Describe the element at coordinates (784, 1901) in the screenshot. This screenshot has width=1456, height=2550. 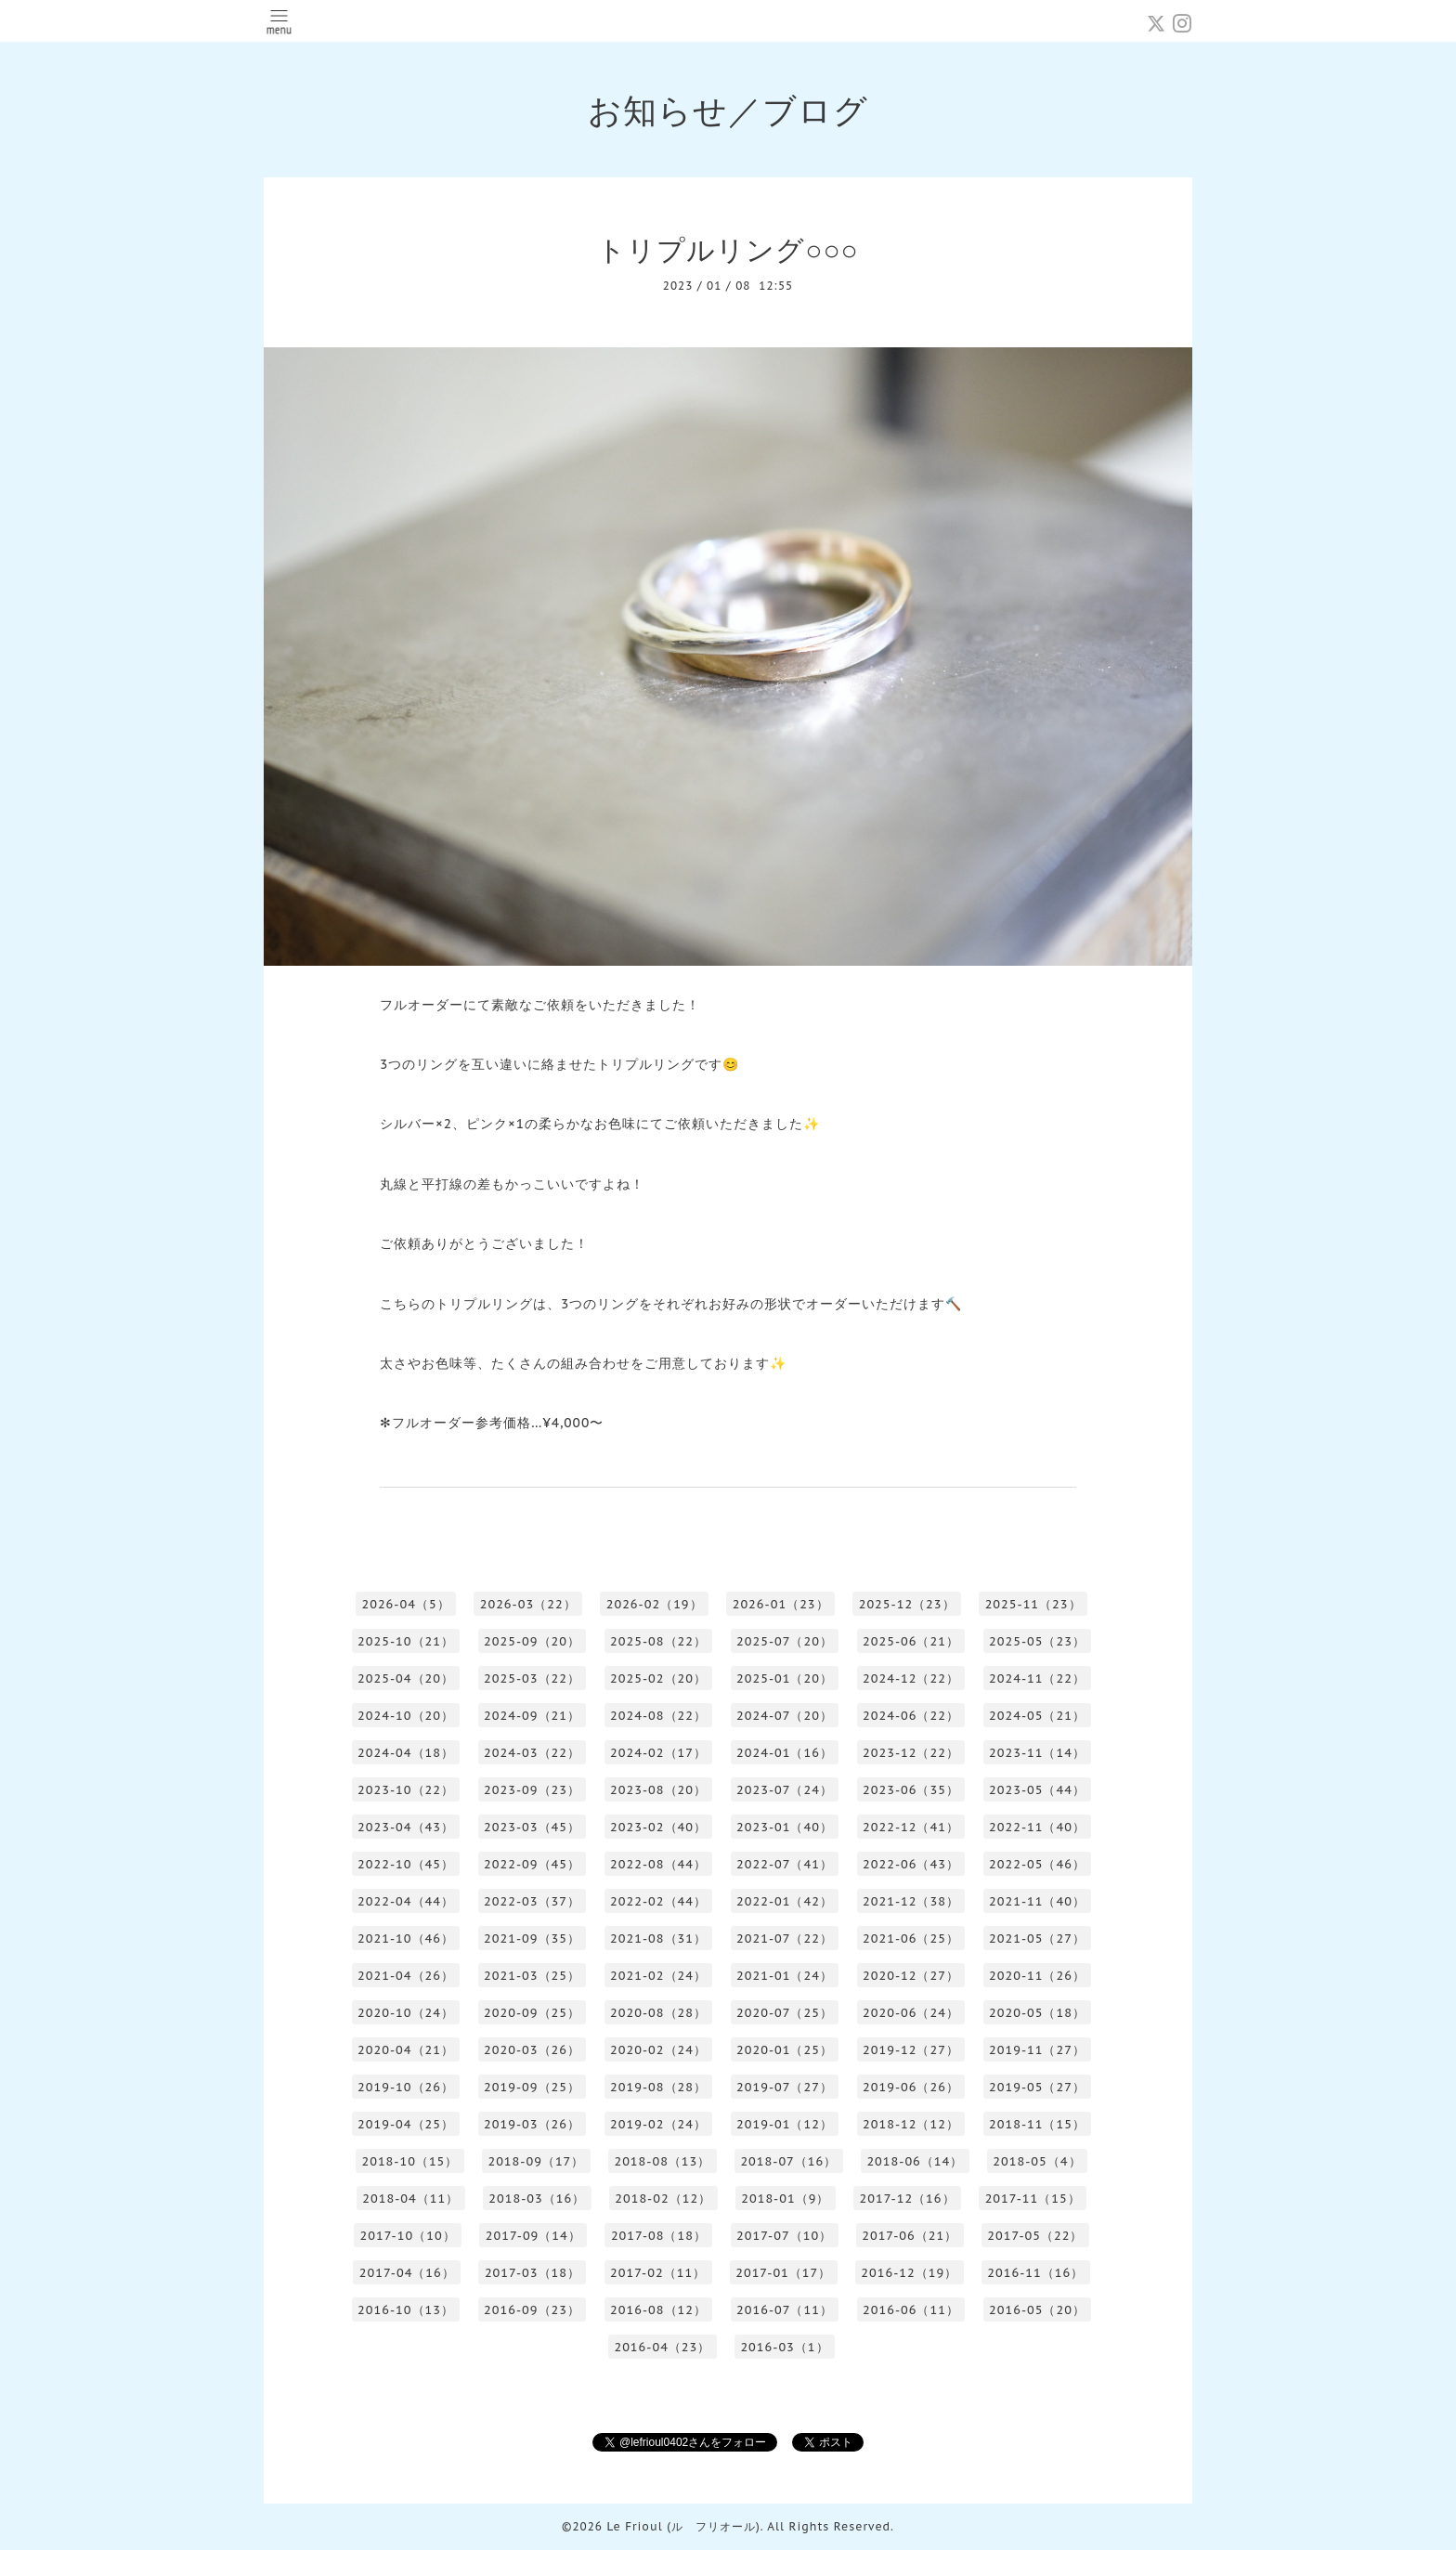
I see `2022-01（42）` at that location.